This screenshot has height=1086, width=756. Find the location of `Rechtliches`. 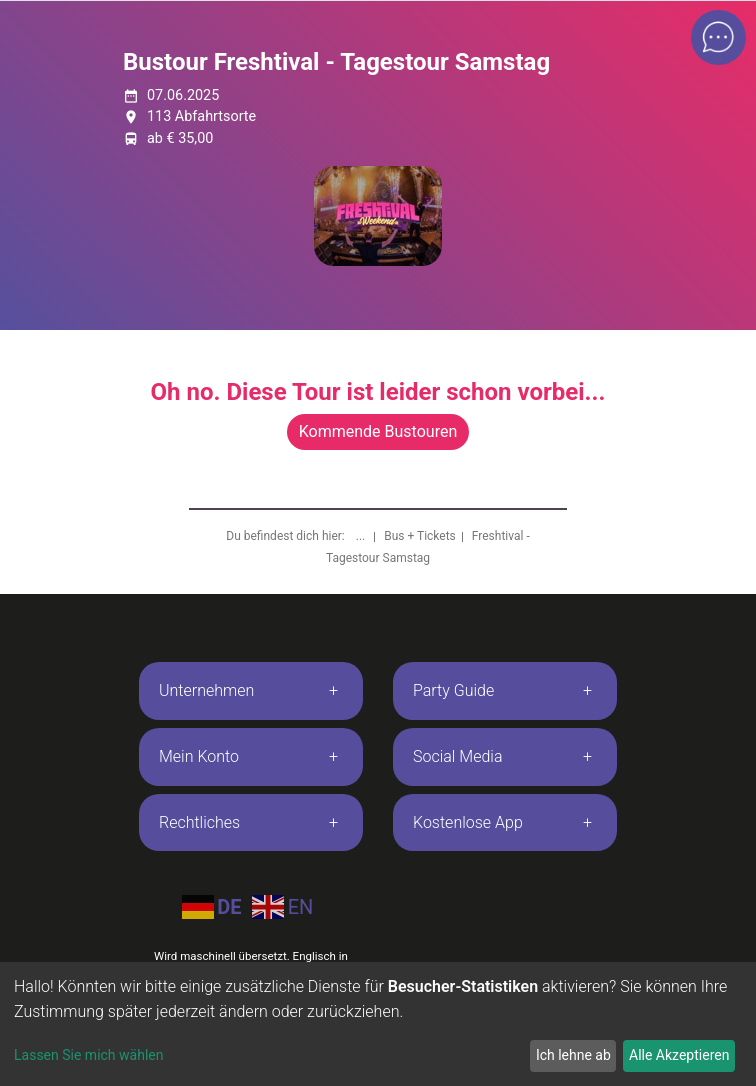

Rechtliches is located at coordinates (199, 822).